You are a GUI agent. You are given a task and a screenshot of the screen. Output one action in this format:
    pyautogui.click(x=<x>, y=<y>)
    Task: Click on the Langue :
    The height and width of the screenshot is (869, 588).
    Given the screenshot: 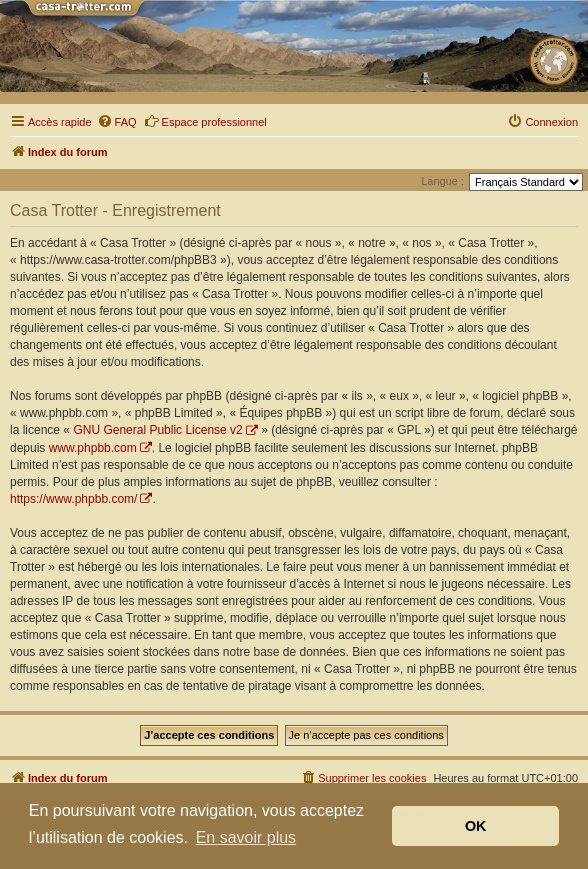 What is the action you would take?
    pyautogui.click(x=442, y=181)
    